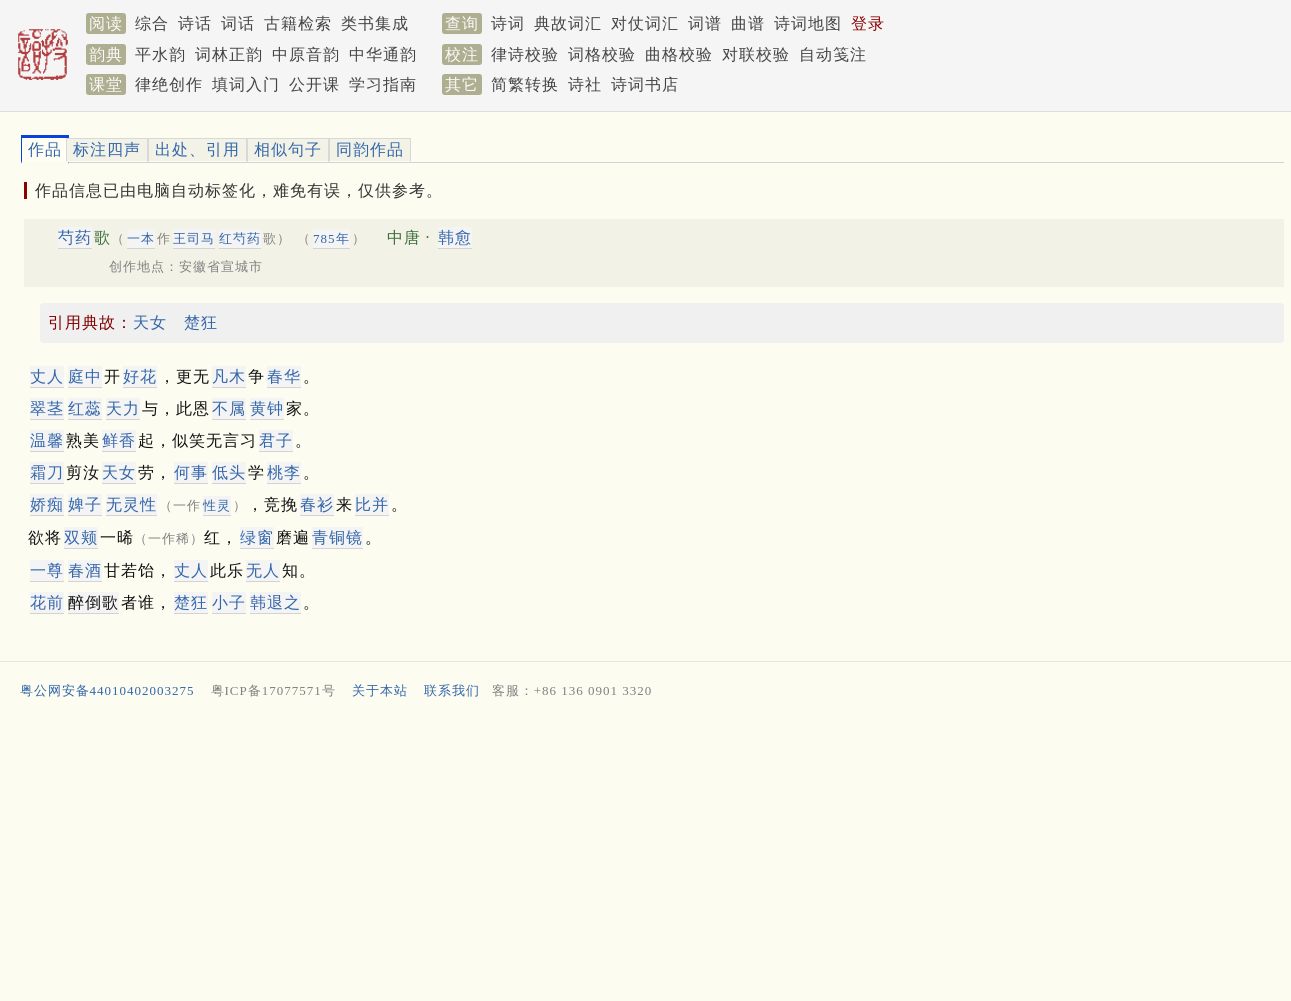 The width and height of the screenshot is (1291, 1001). Describe the element at coordinates (85, 504) in the screenshot. I see `婢子` at that location.